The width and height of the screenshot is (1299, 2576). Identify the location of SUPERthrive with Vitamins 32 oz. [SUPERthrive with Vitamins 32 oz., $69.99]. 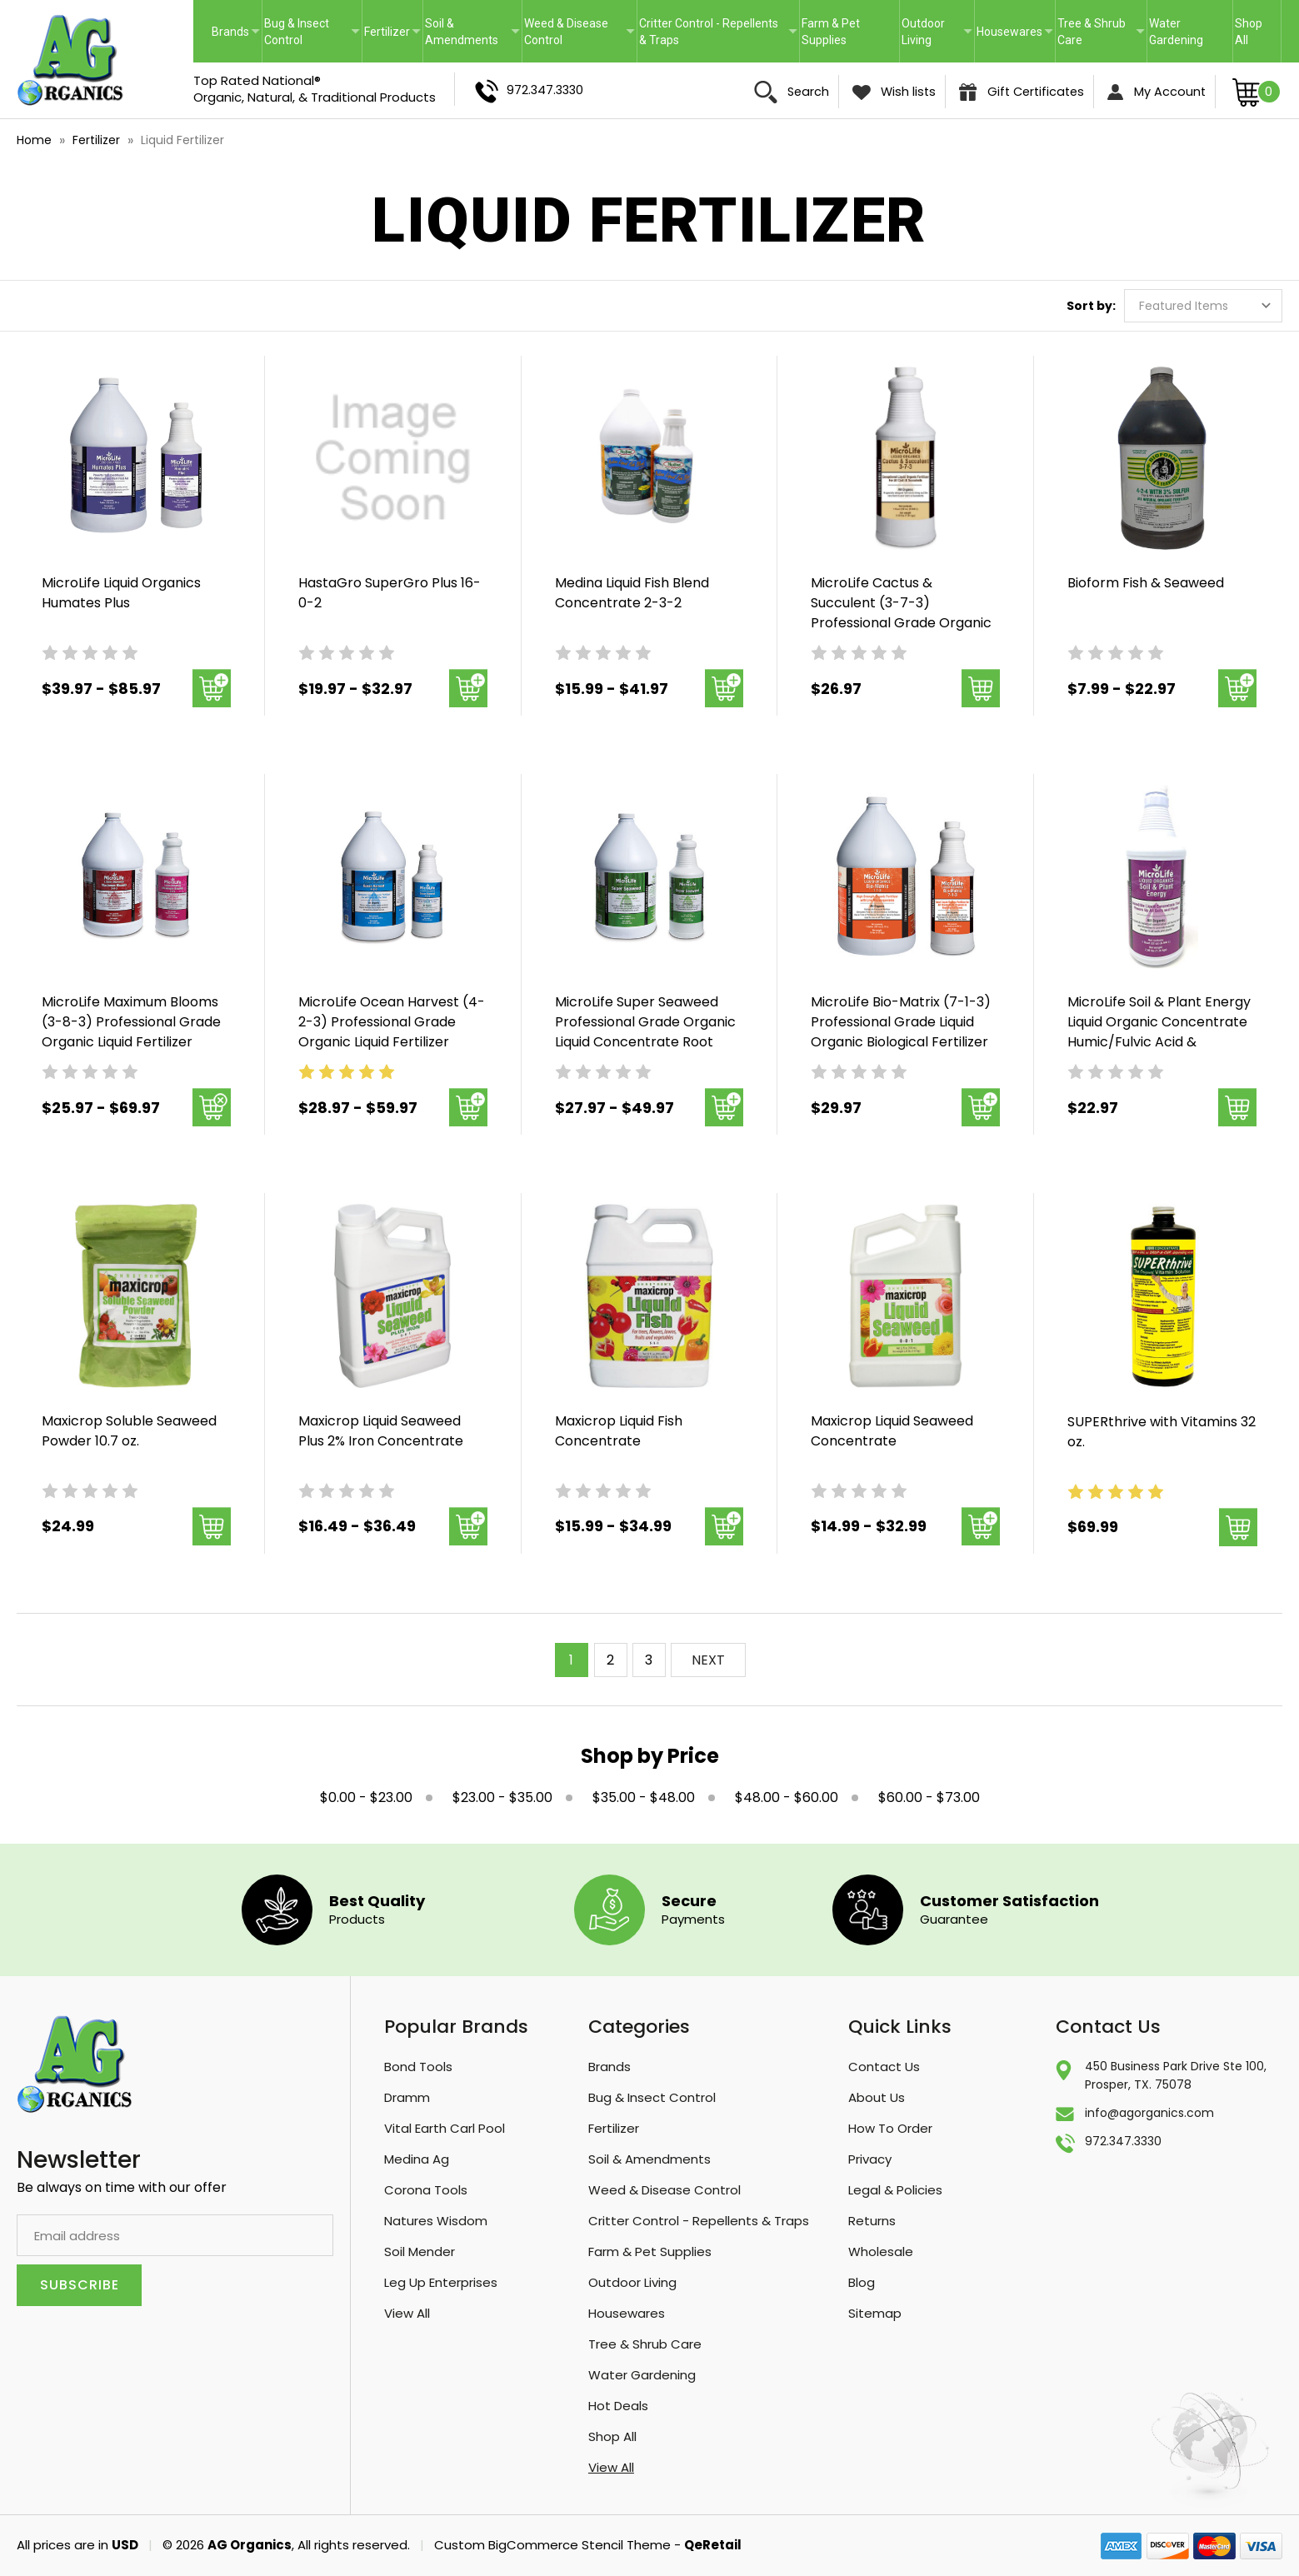
(1161, 1431).